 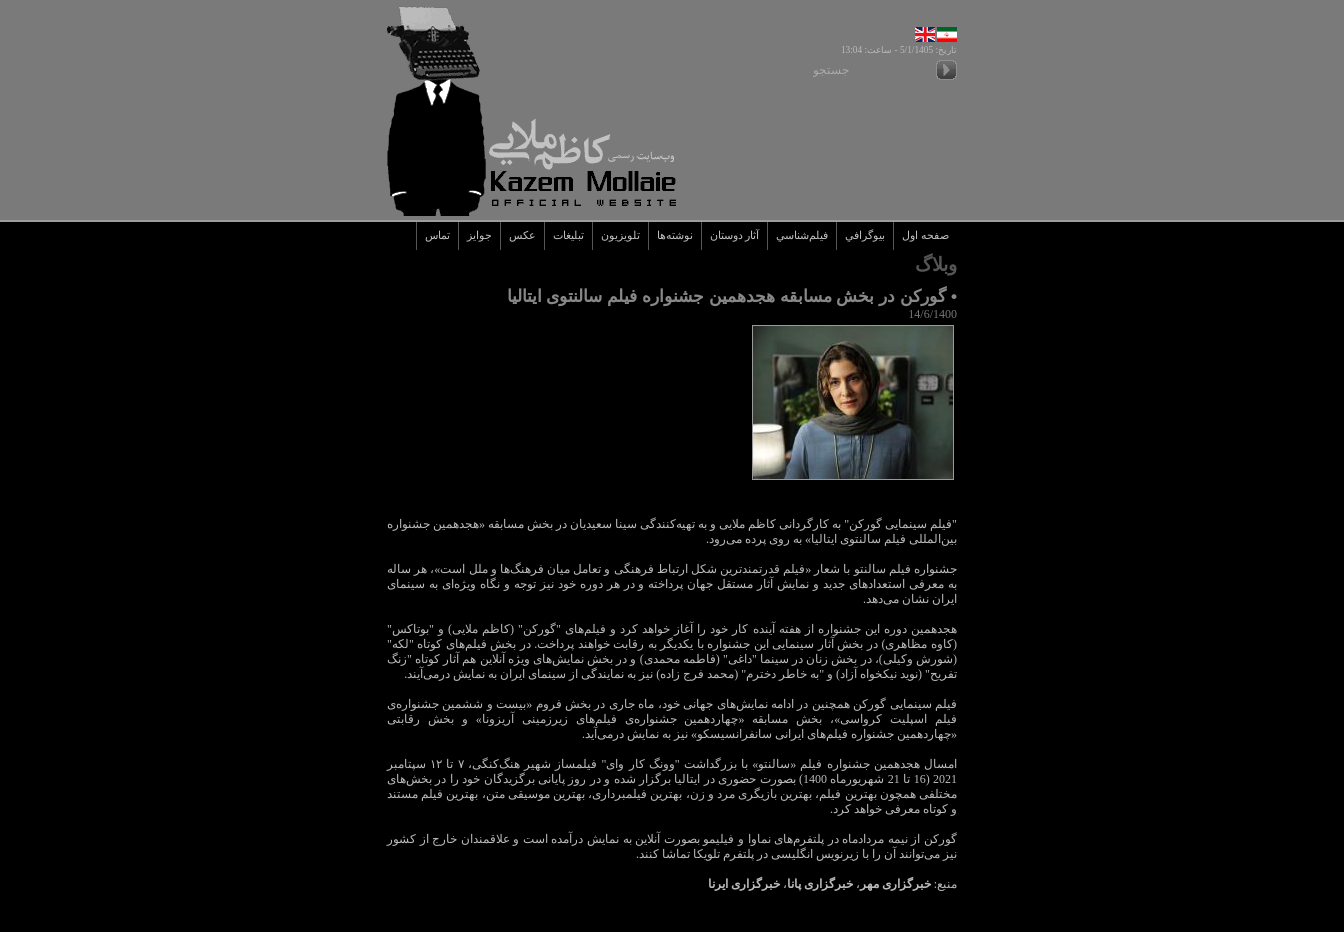 What do you see at coordinates (522, 235) in the screenshot?
I see `عکس` at bounding box center [522, 235].